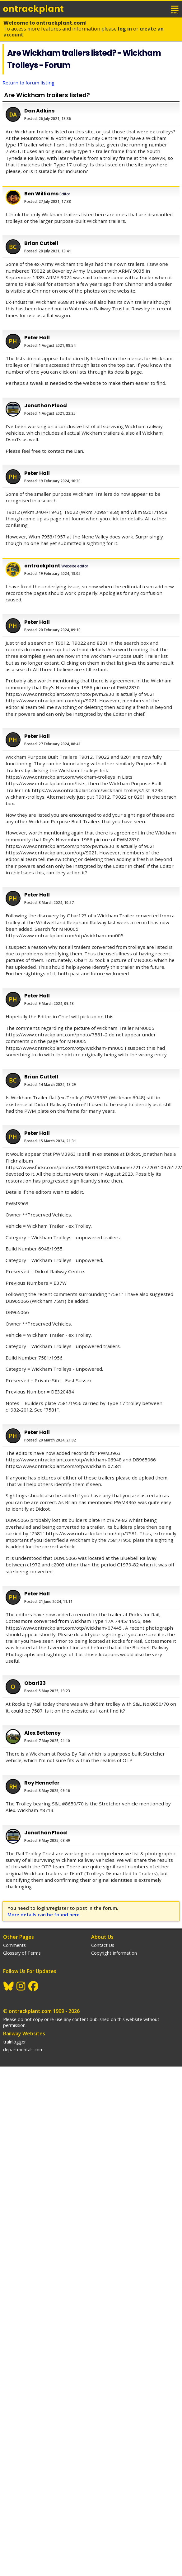  What do you see at coordinates (22, 1953) in the screenshot?
I see `Glossary of Terms` at bounding box center [22, 1953].